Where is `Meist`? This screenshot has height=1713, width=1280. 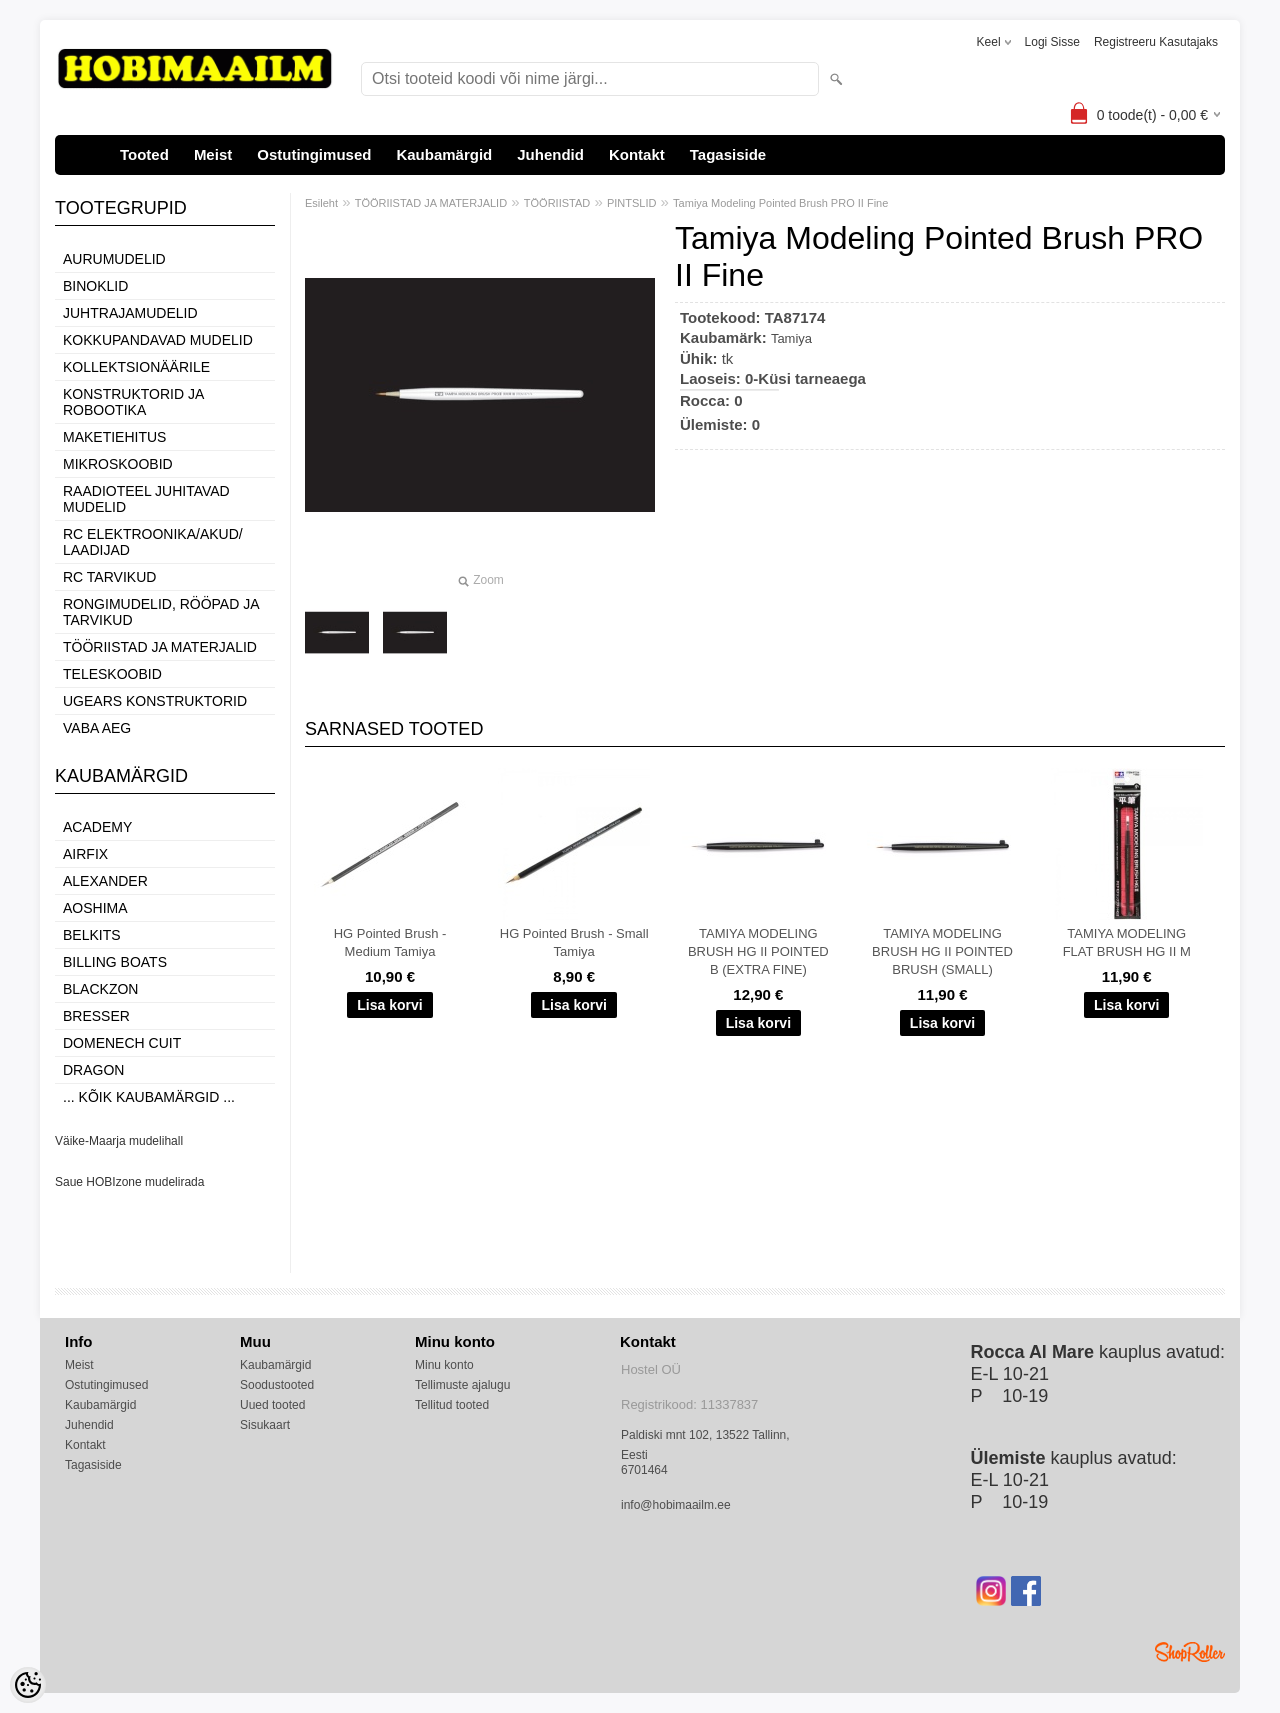 Meist is located at coordinates (213, 154).